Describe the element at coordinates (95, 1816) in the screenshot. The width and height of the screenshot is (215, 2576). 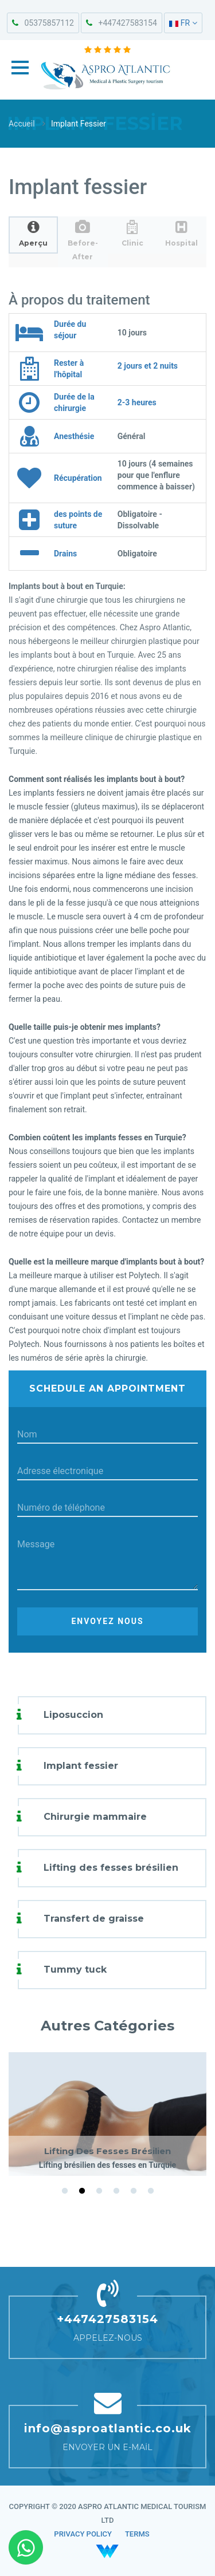
I see `Chirurgie mammaire` at that location.